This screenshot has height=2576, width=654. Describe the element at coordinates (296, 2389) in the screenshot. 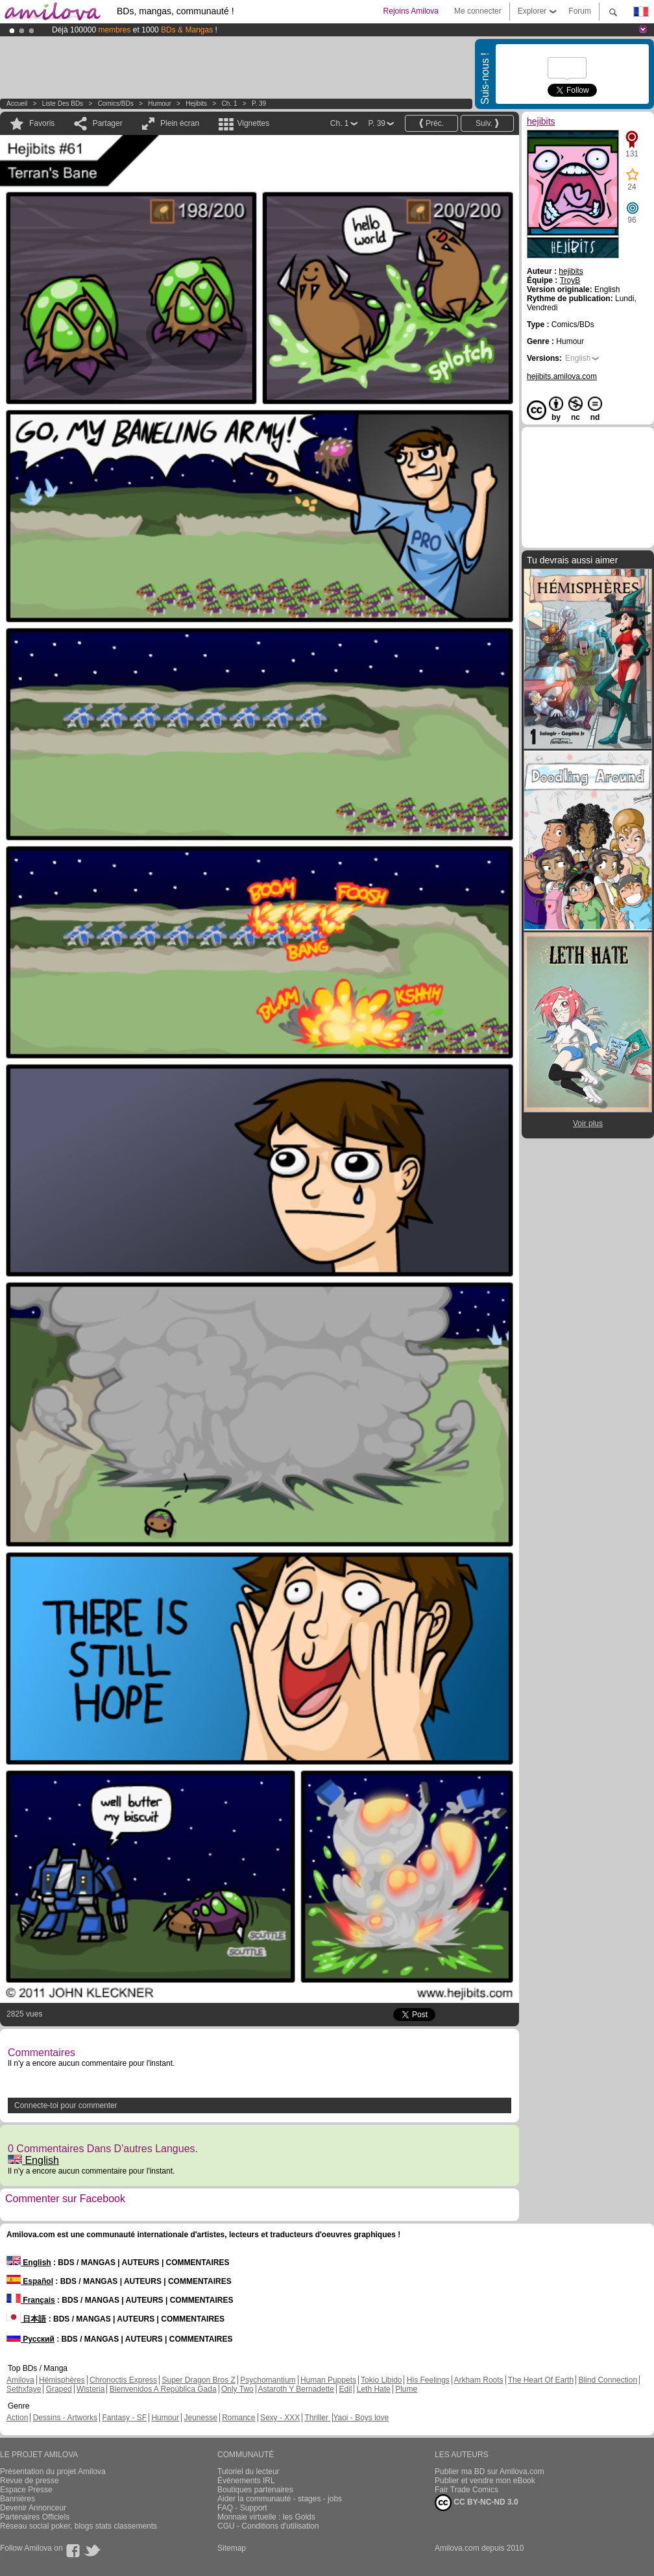

I see `Astaroth Y Bernadette` at that location.